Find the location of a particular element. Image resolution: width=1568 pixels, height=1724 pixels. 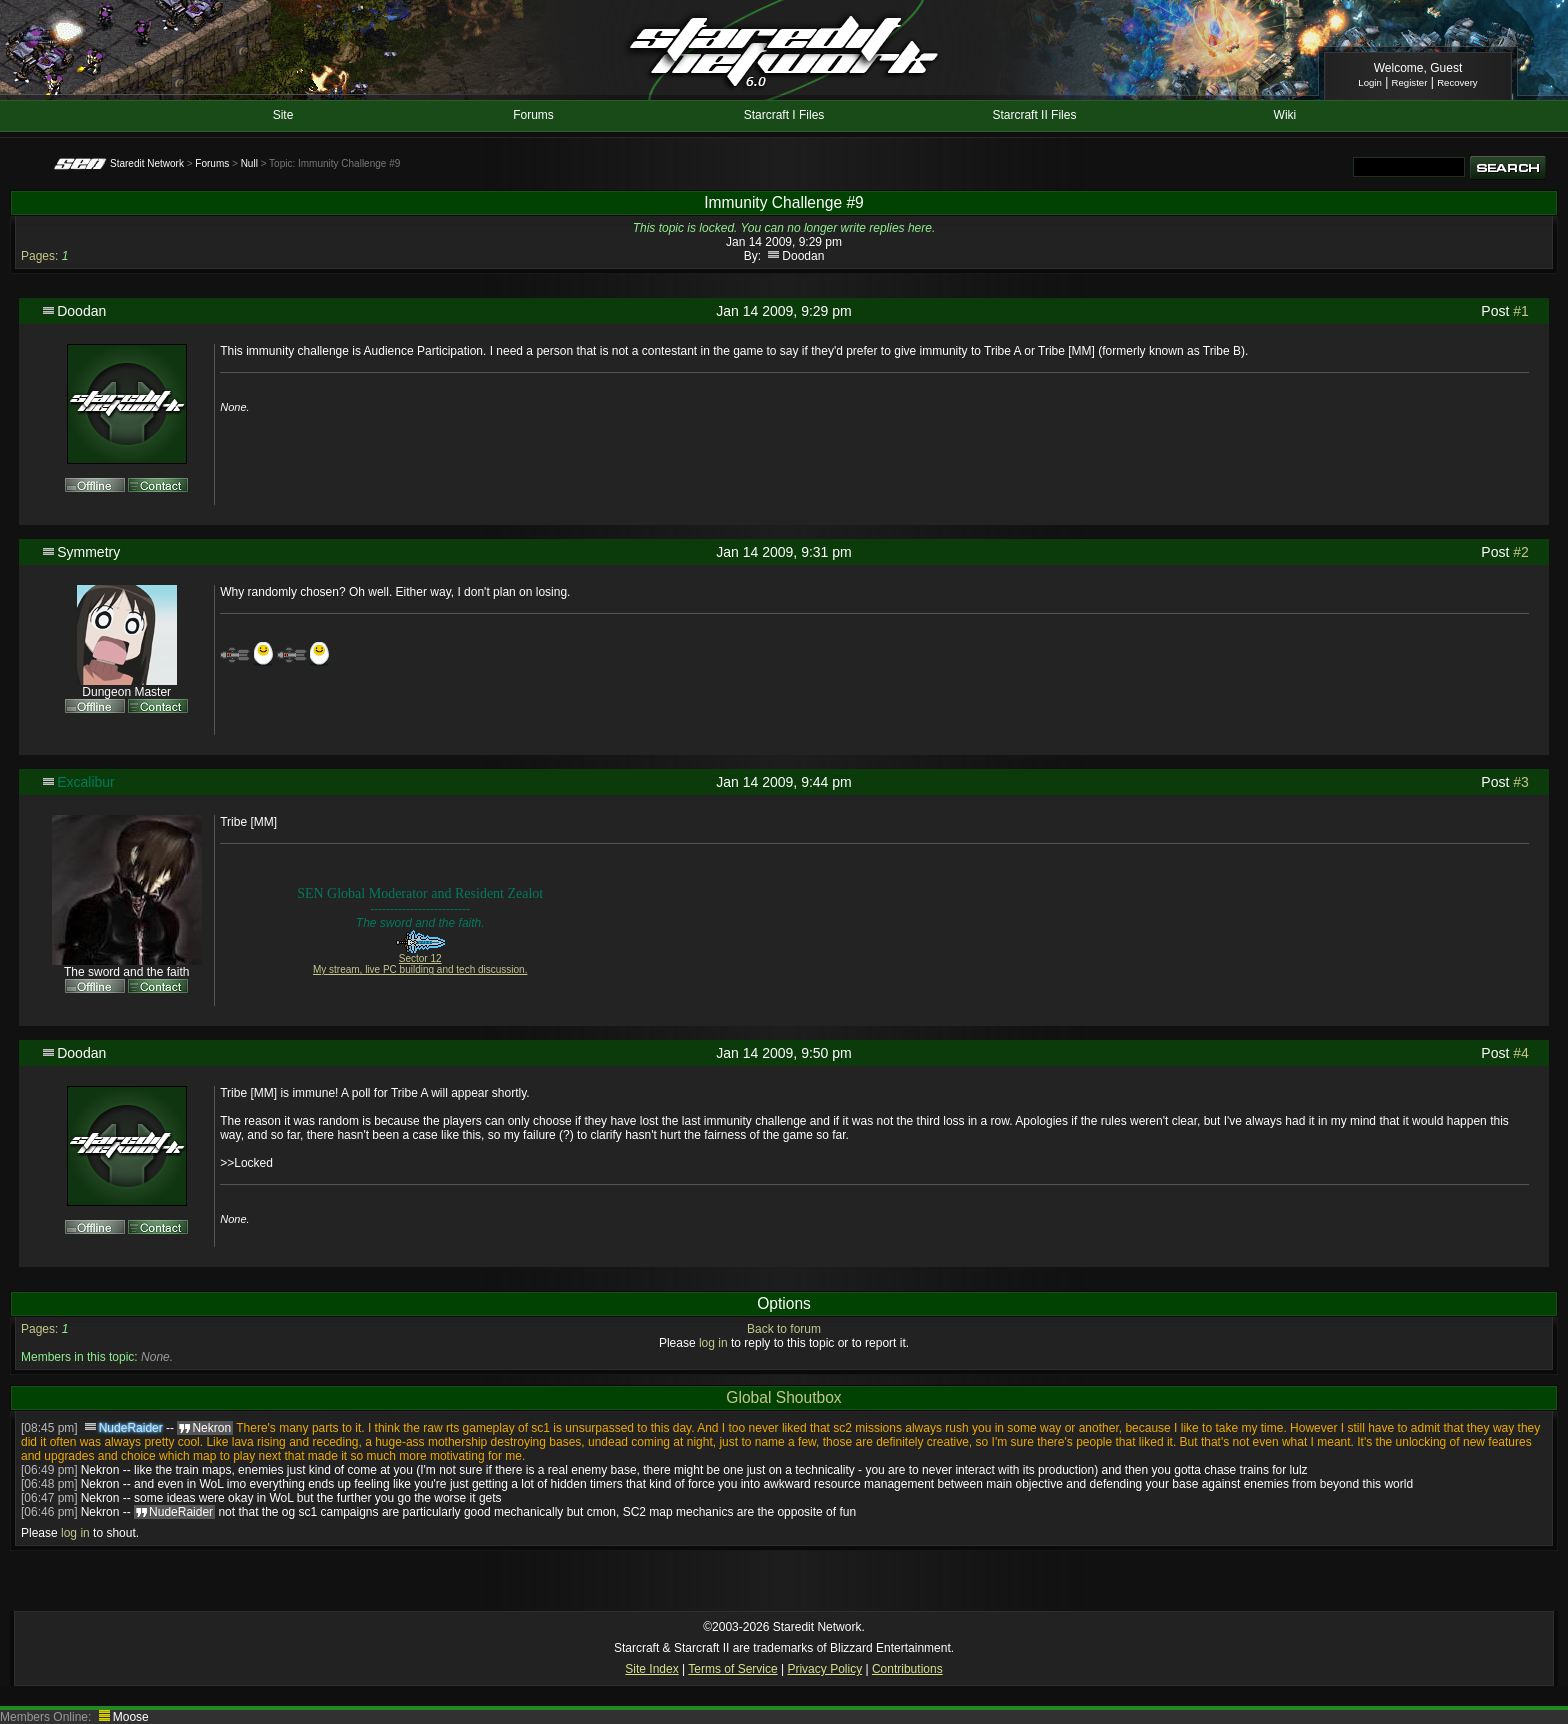

Excalibur is located at coordinates (86, 782).